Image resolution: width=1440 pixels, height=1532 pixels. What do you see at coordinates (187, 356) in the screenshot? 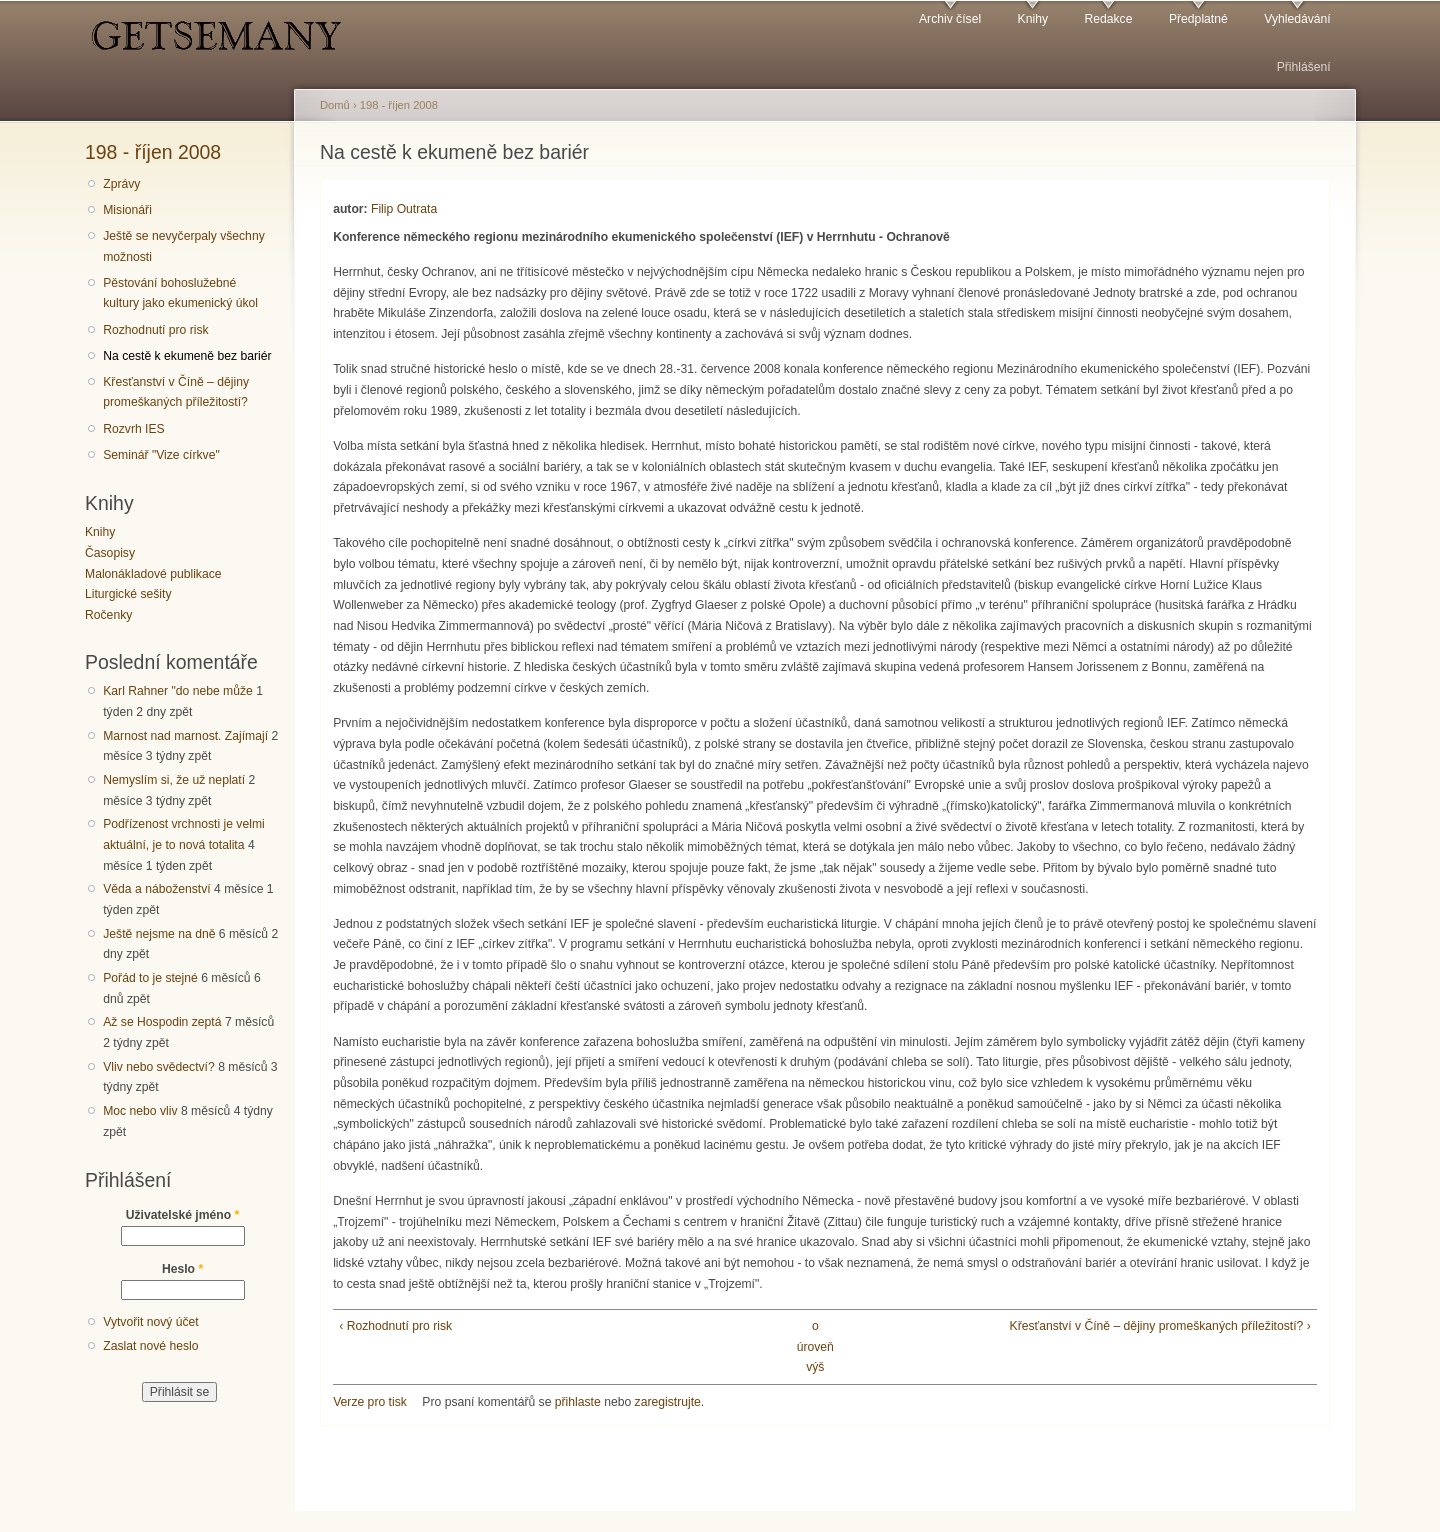
I see `Na cestě k ekumeně bez bariér` at bounding box center [187, 356].